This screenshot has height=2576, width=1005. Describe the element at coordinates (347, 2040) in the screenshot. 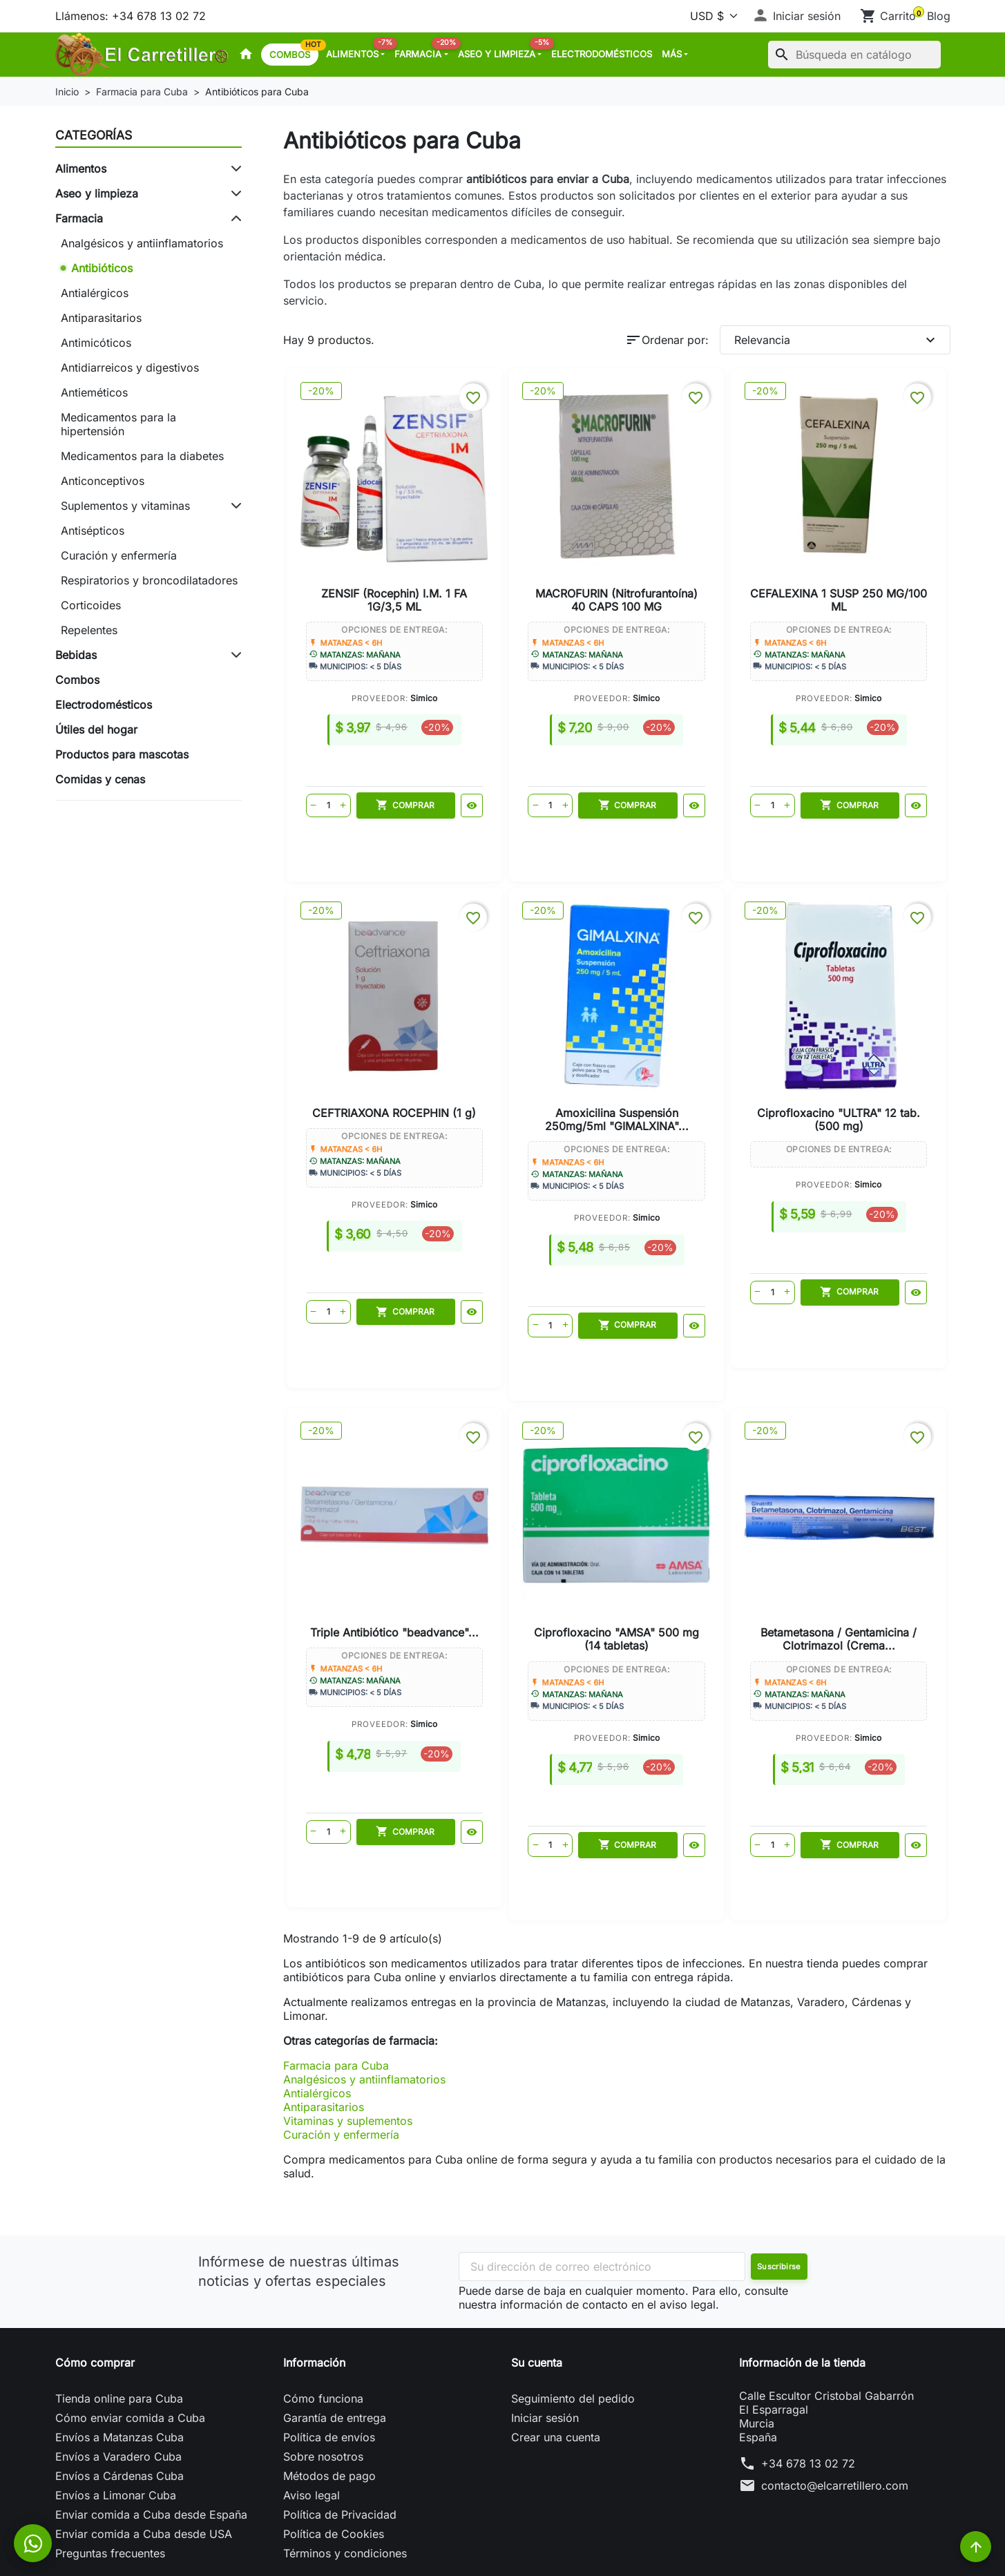

I see `Vitaminas y suplementos` at that location.